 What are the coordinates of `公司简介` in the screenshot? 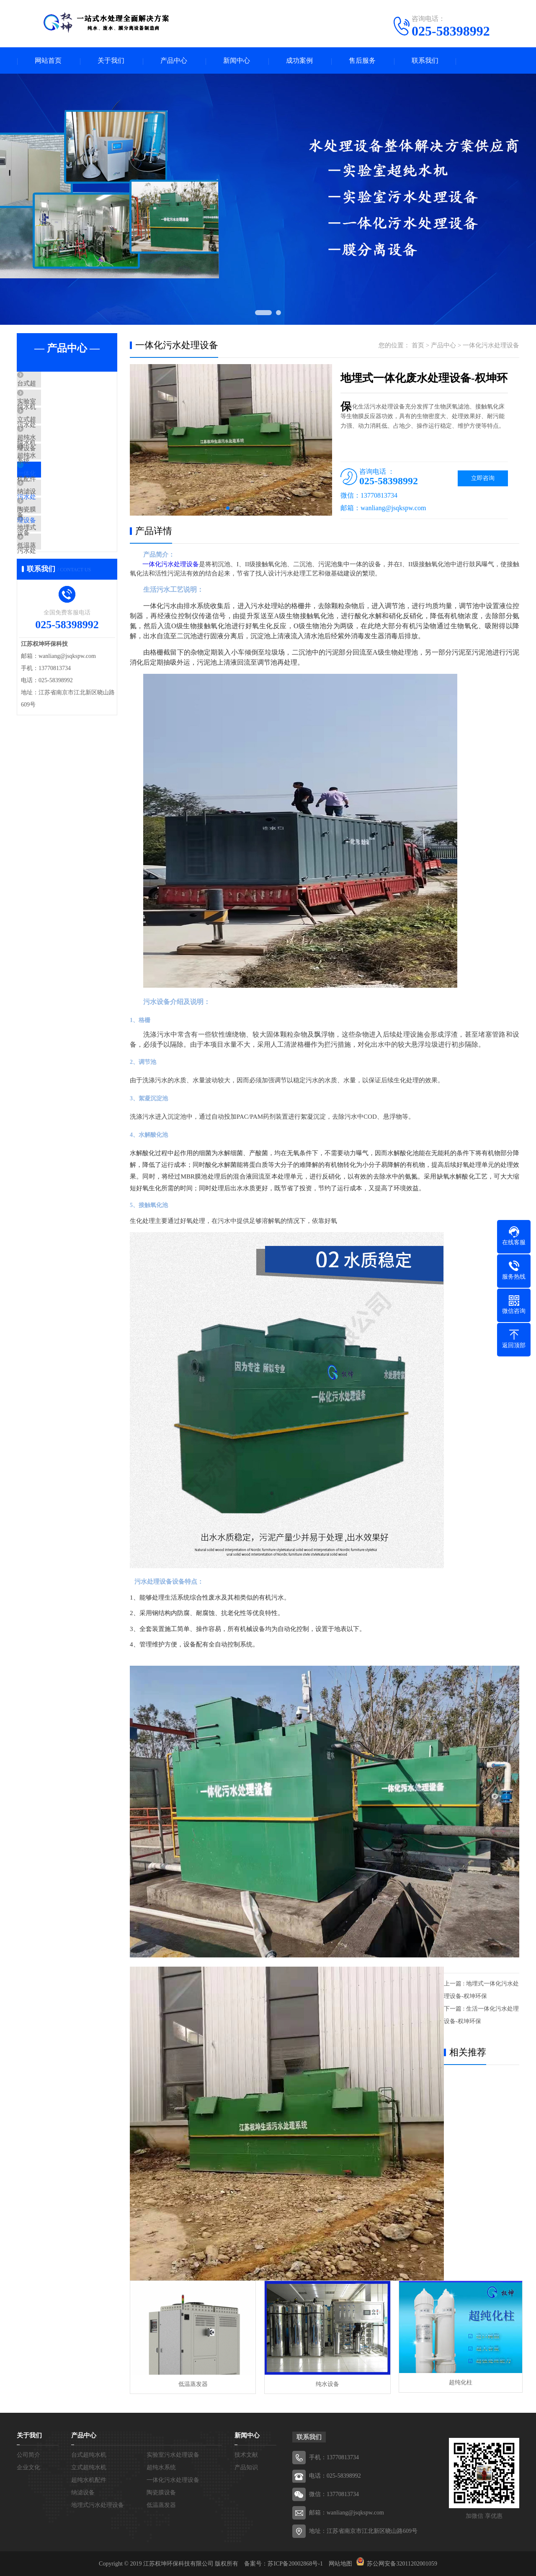 It's located at (28, 2454).